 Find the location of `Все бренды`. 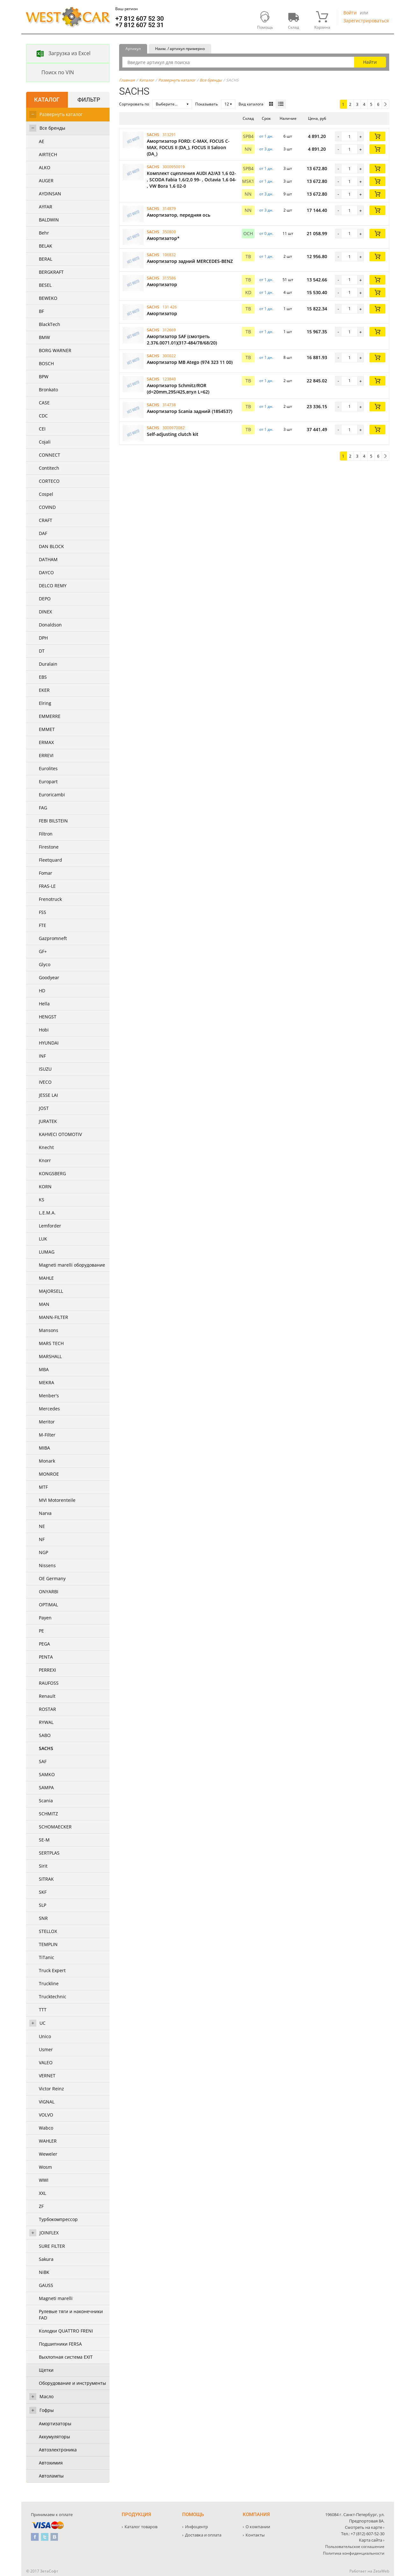

Все бренды is located at coordinates (52, 128).